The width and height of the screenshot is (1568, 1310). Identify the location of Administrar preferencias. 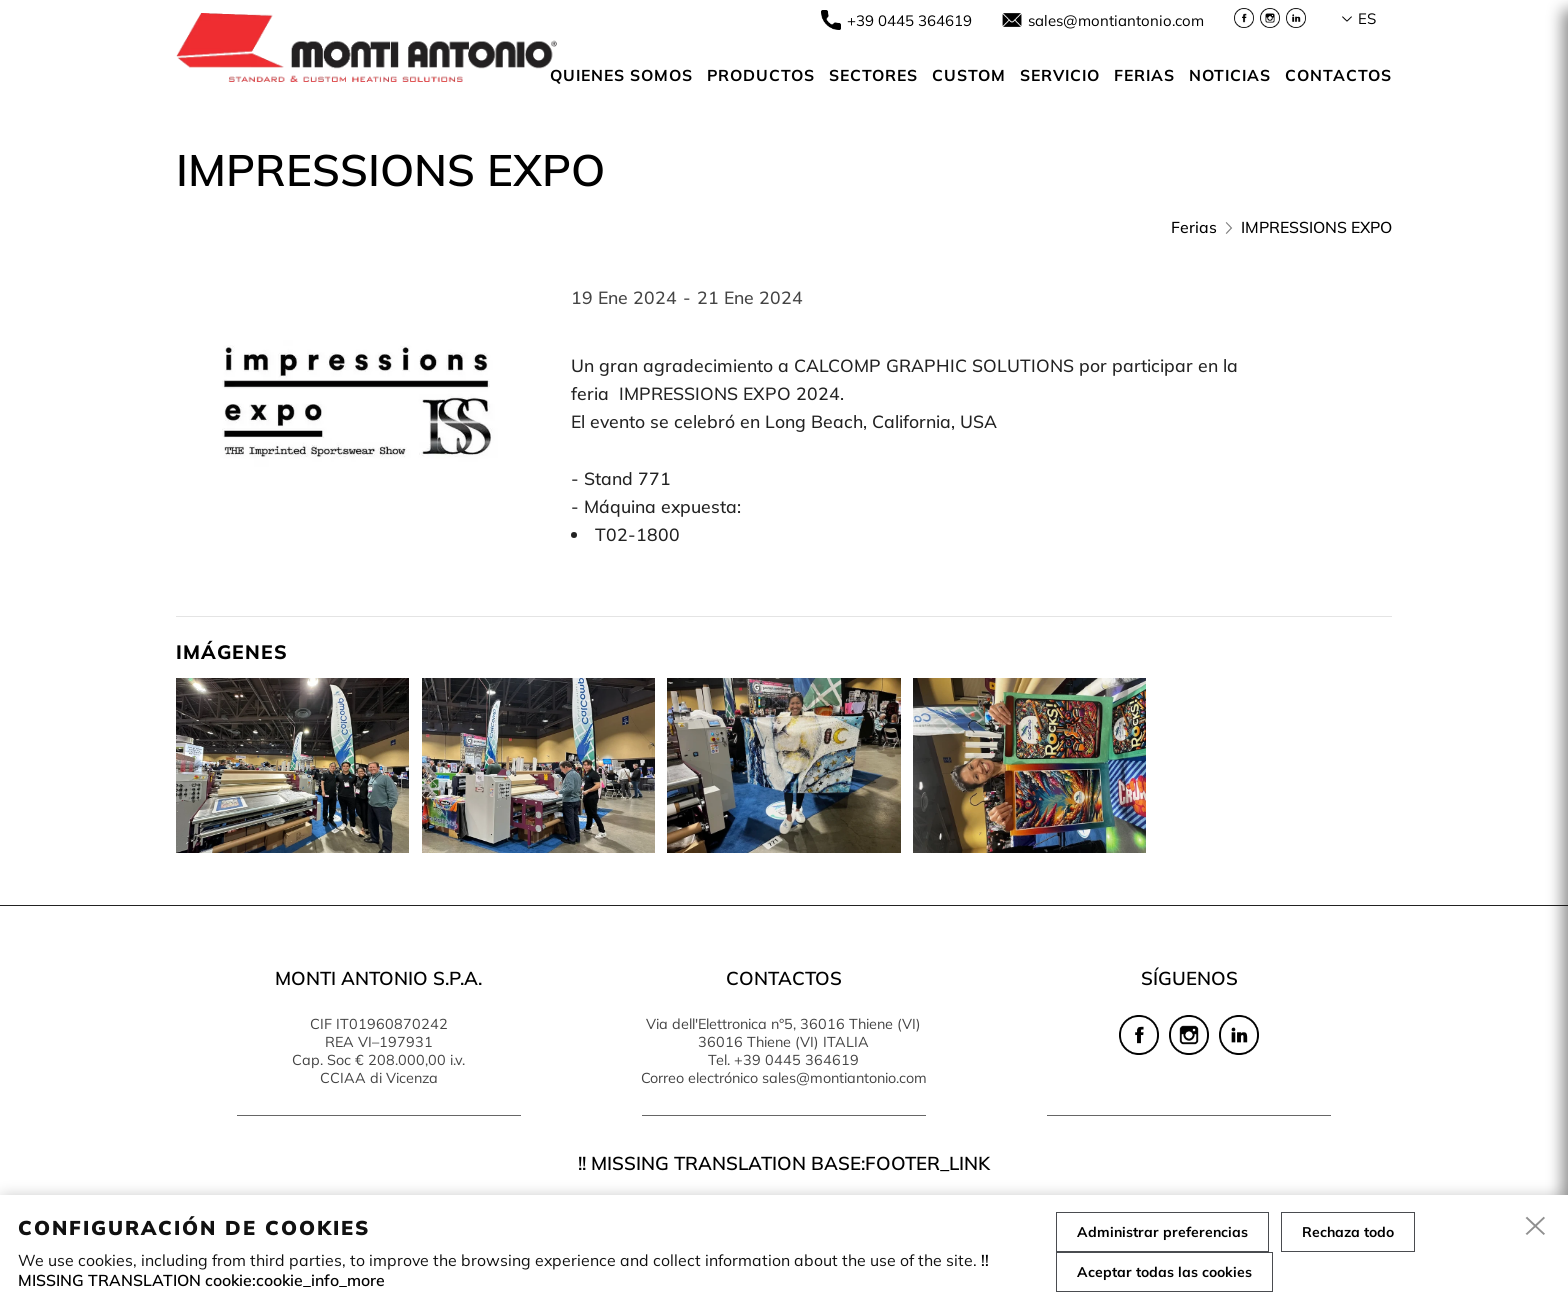
(1162, 1232).